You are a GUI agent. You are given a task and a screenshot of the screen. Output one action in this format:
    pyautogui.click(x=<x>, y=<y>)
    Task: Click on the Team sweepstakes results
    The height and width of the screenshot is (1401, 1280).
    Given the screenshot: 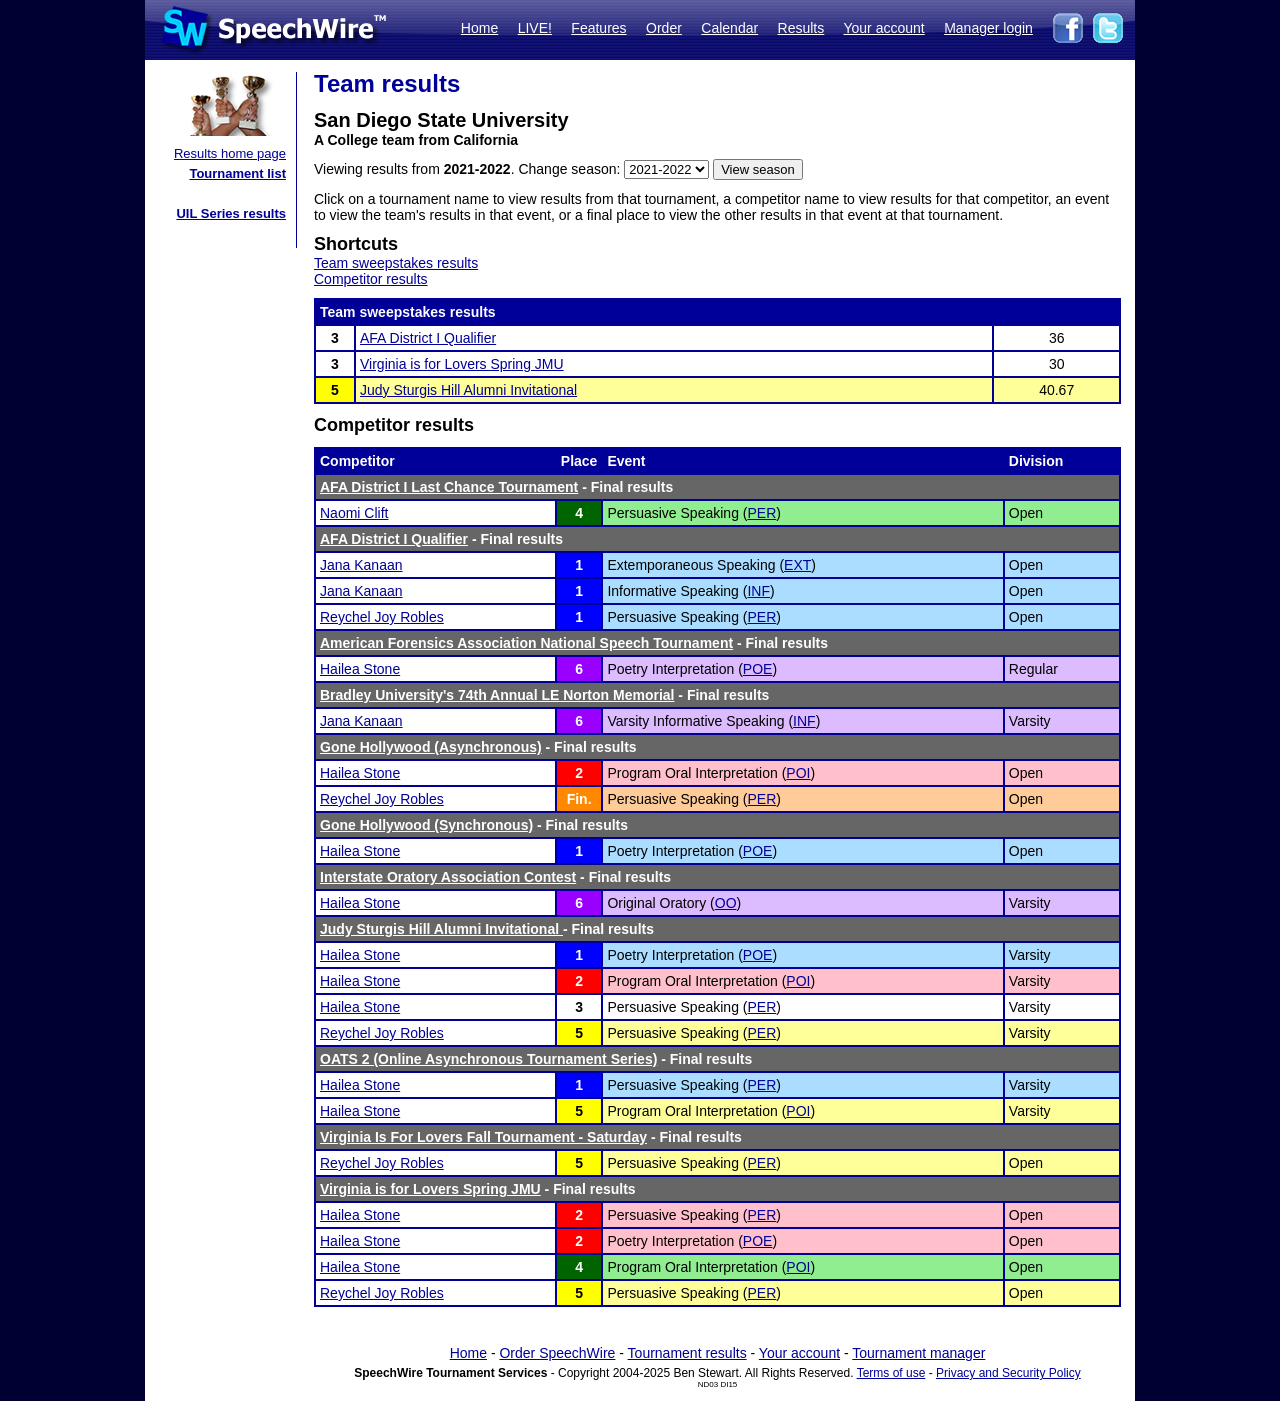 What is the action you would take?
    pyautogui.click(x=396, y=263)
    